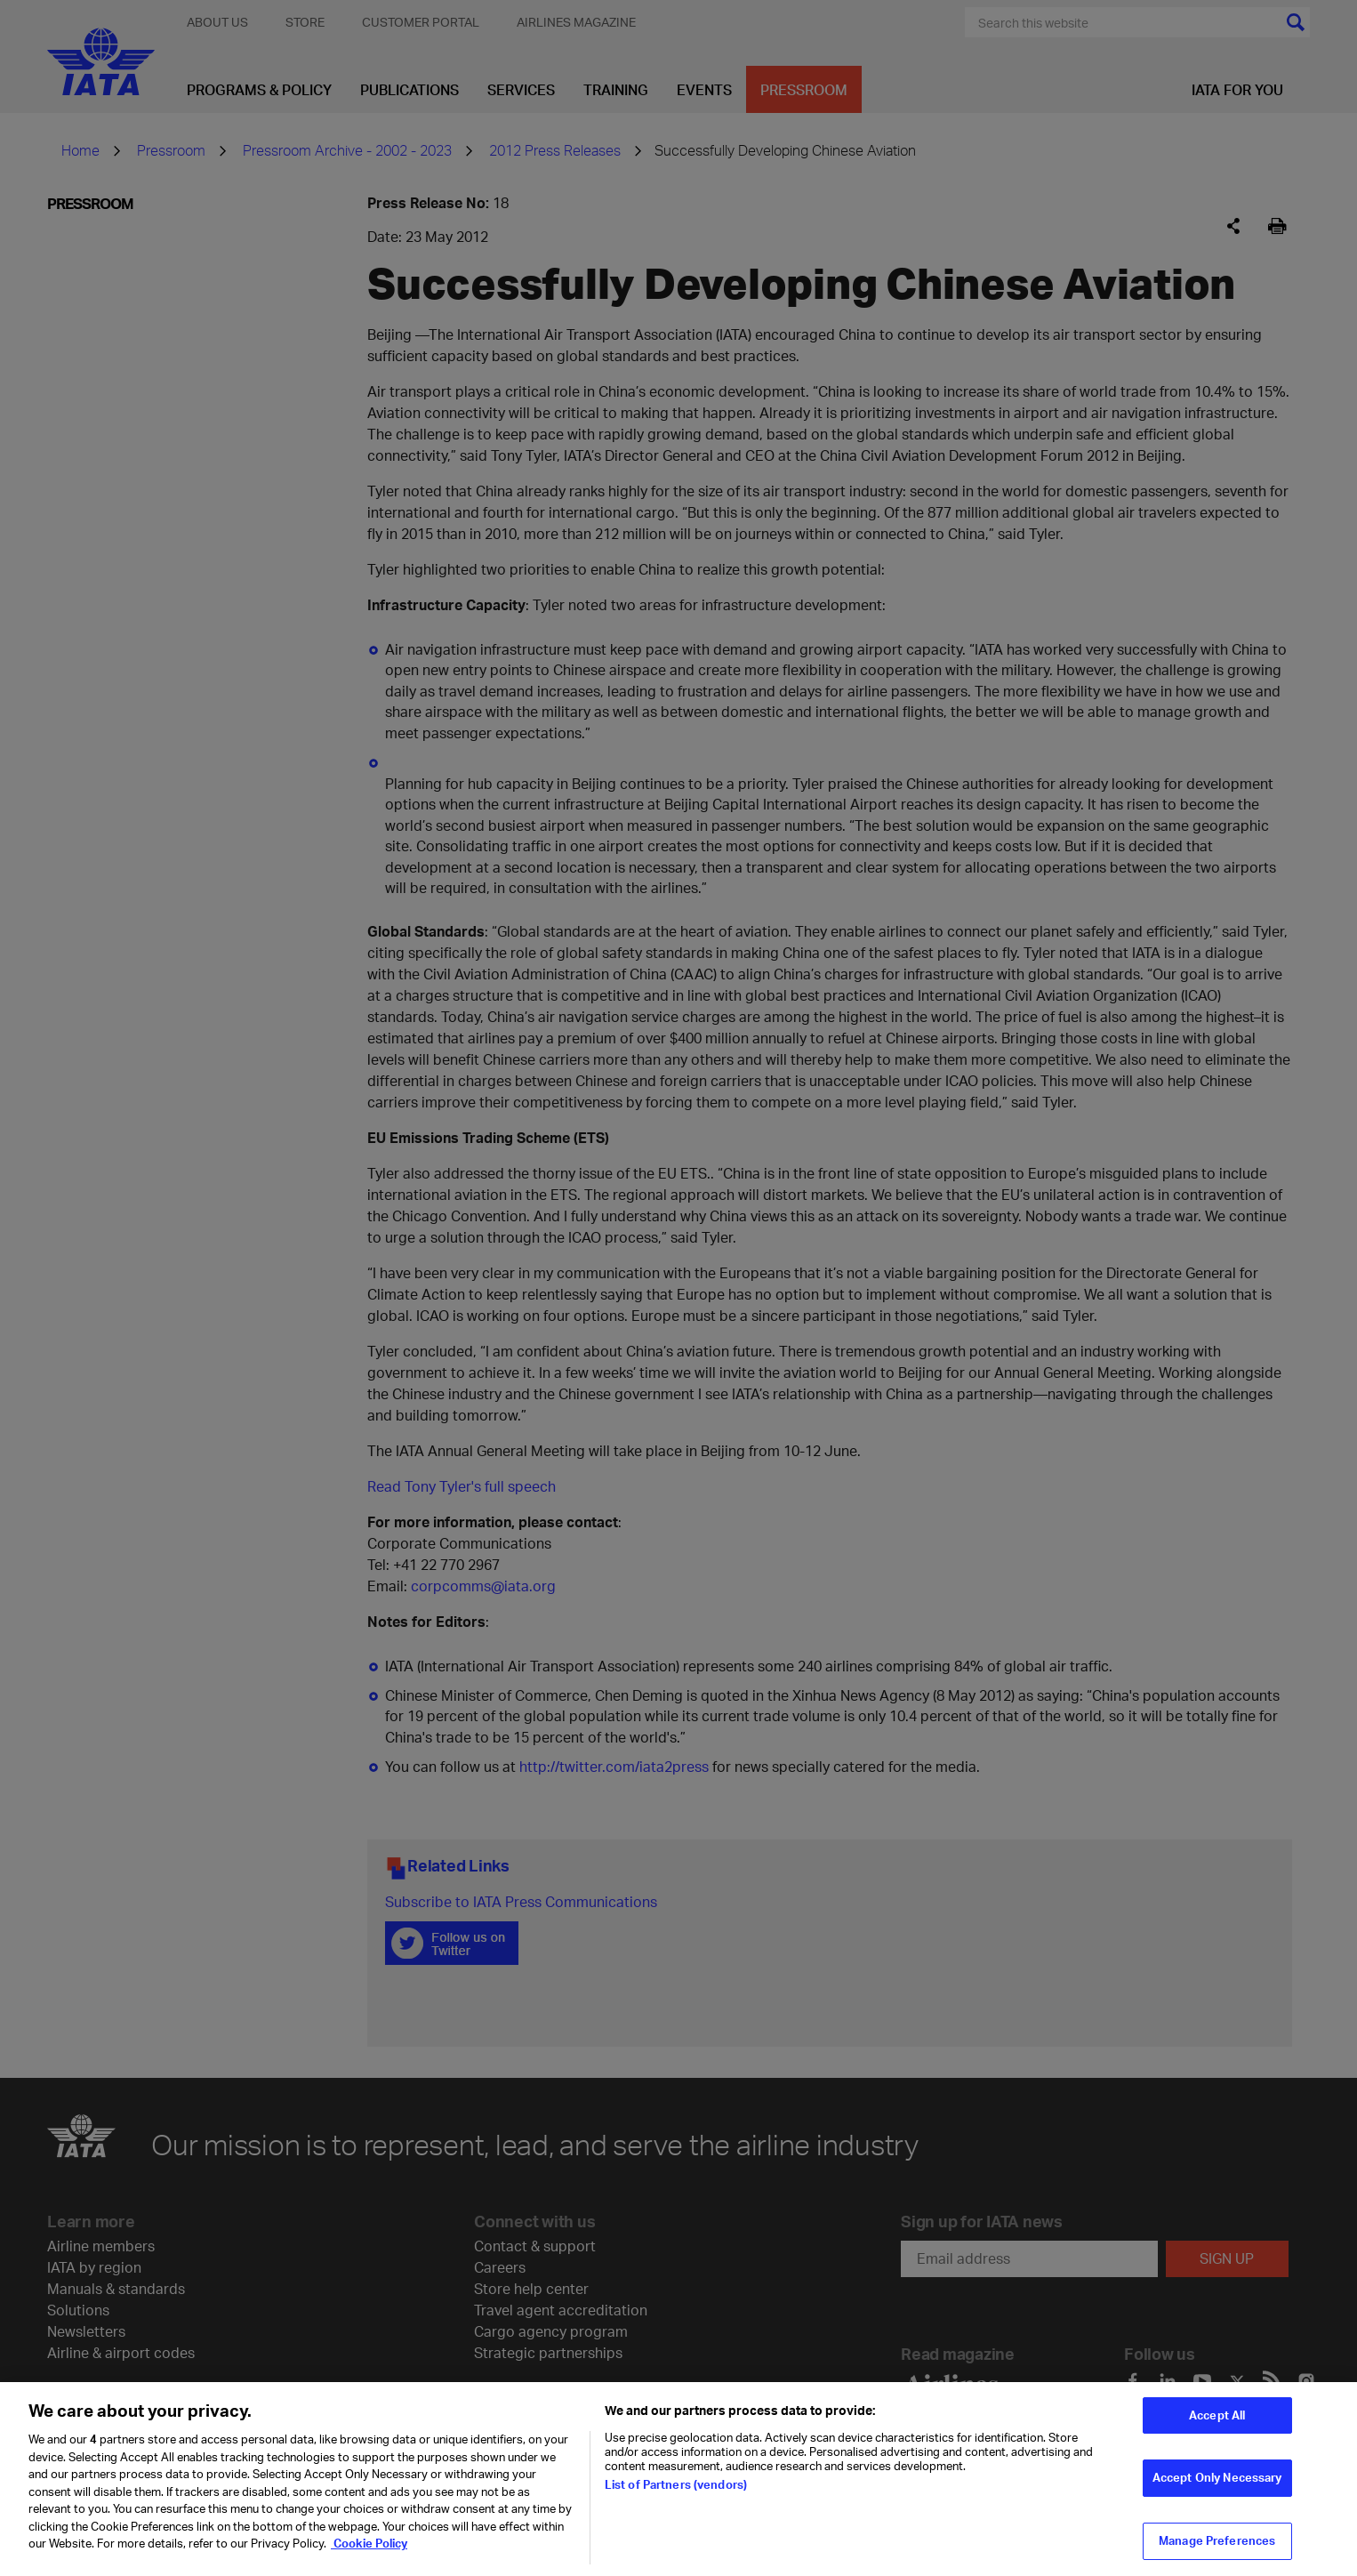 Image resolution: width=1357 pixels, height=2576 pixels. Describe the element at coordinates (1217, 2424) in the screenshot. I see `Accept All` at that location.